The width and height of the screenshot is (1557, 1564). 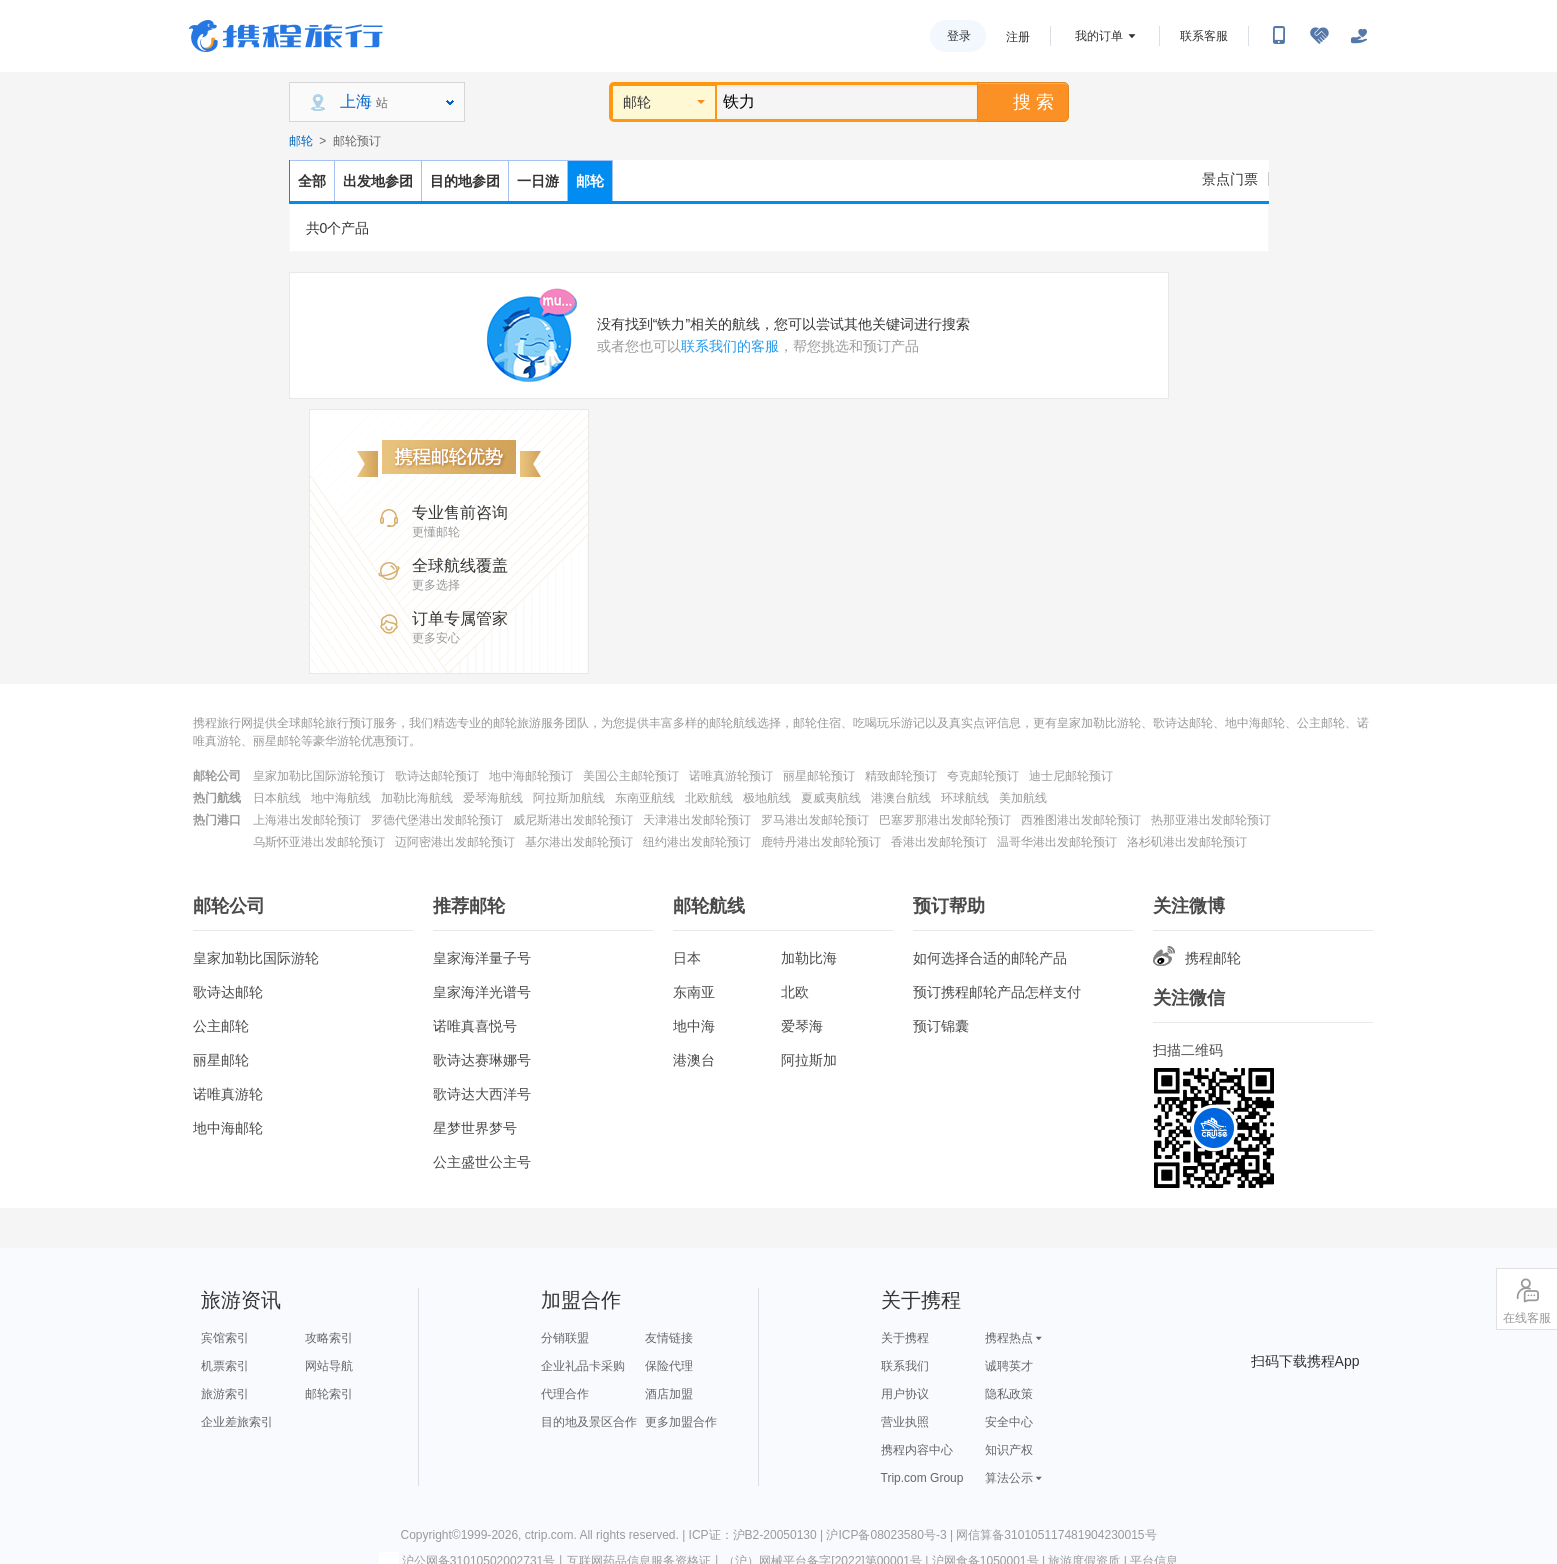 I want to click on 携程旅行网, so click(x=286, y=36).